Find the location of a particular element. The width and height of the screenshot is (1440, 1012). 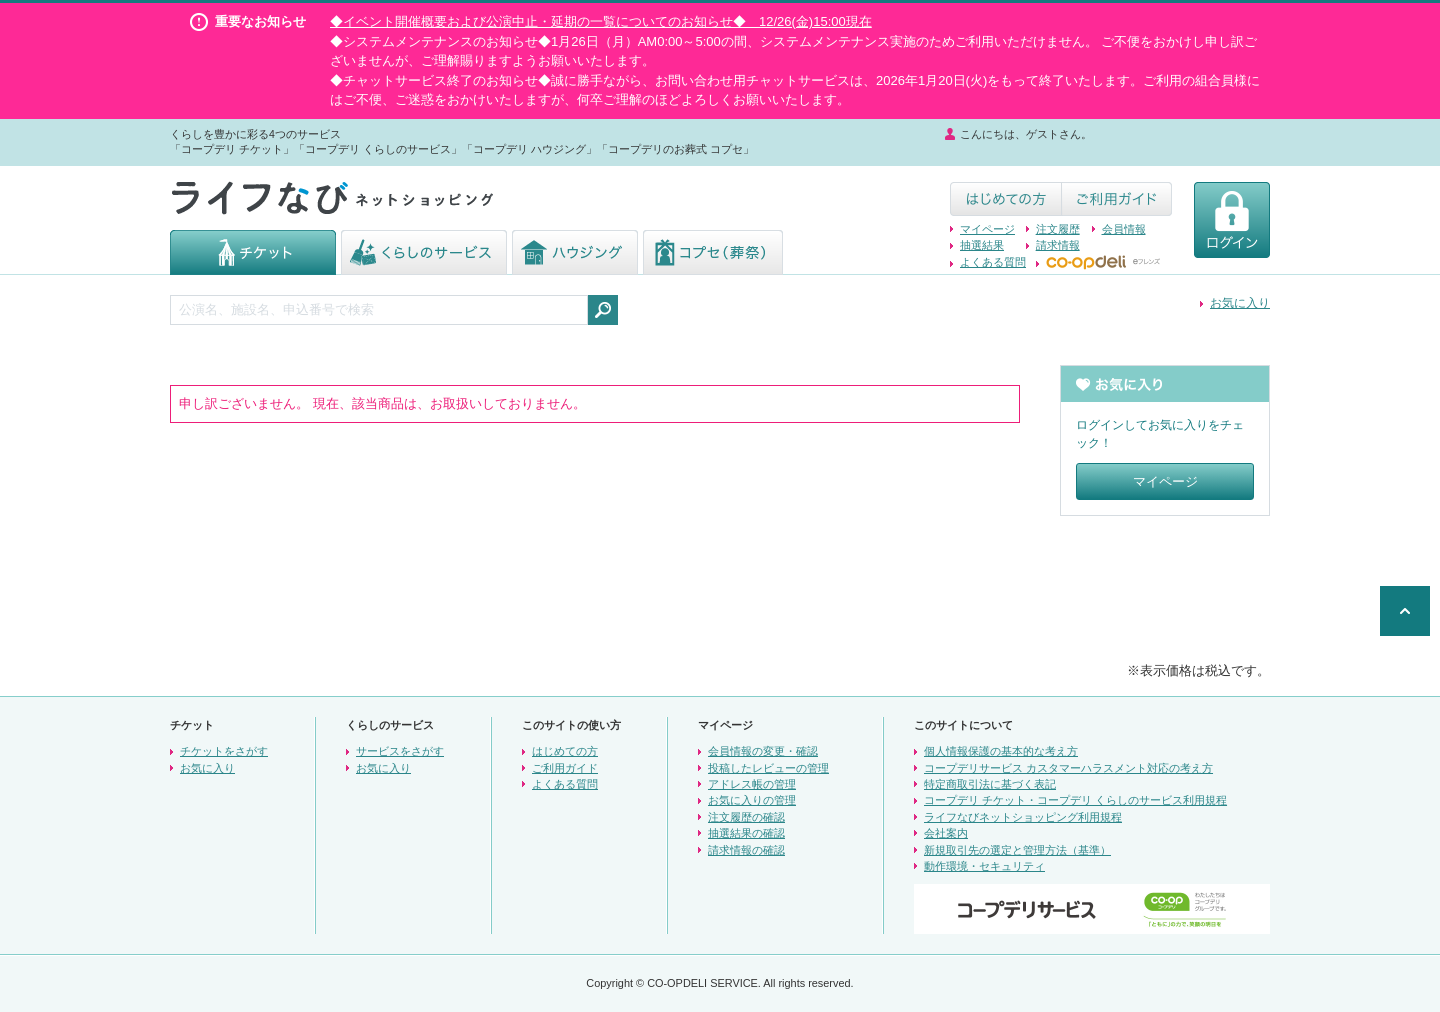

抽選結果の確認 is located at coordinates (746, 833).